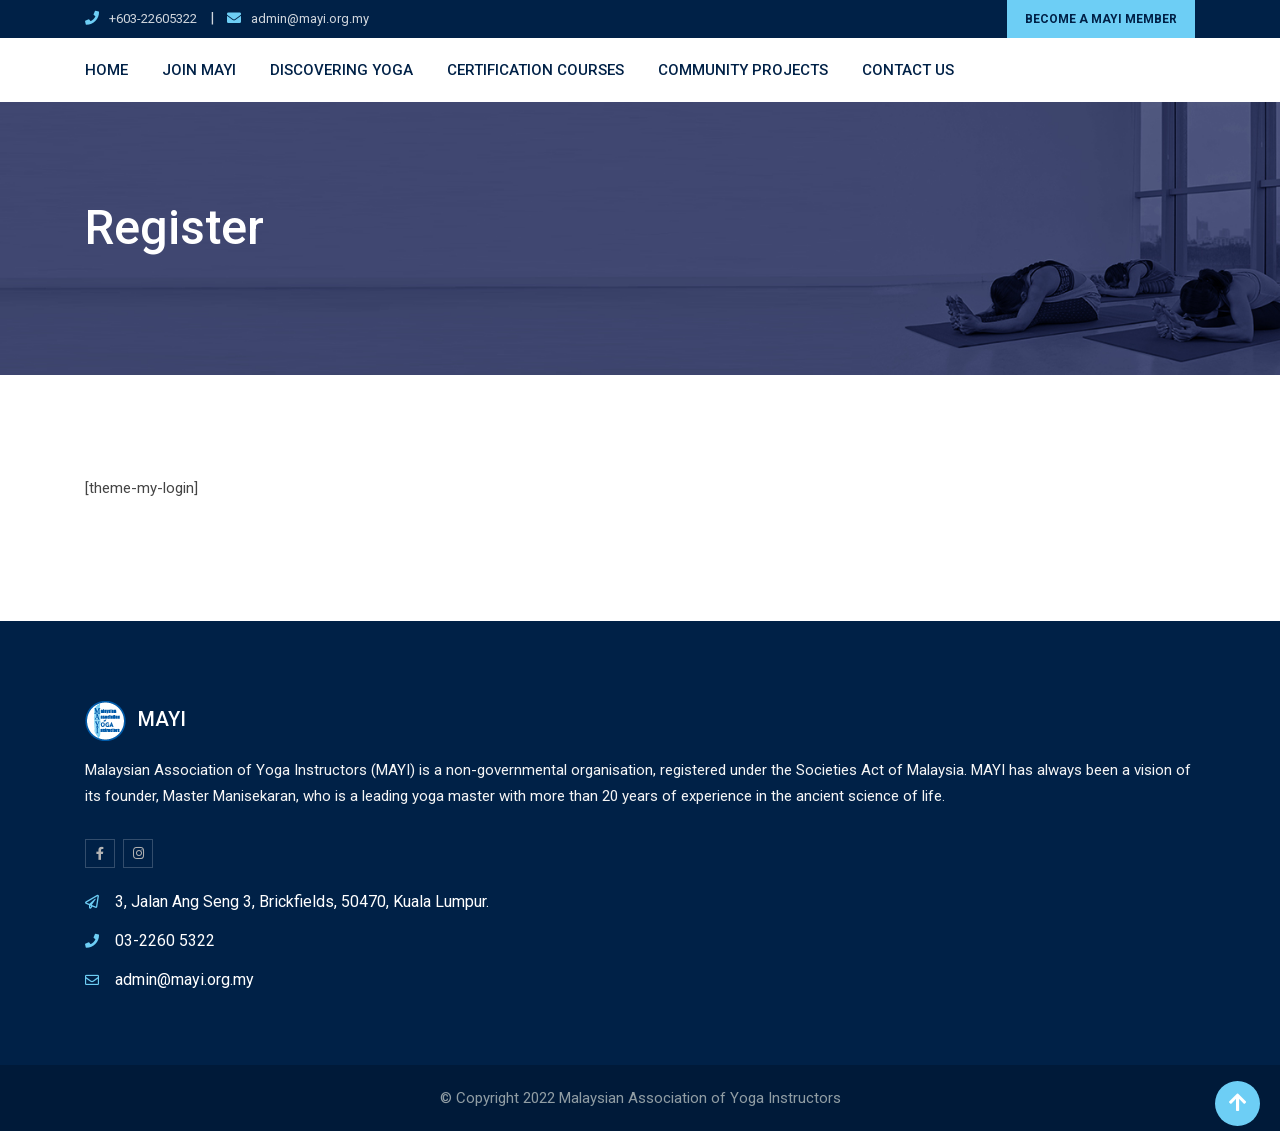  What do you see at coordinates (165, 940) in the screenshot?
I see `03-2260 5322` at bounding box center [165, 940].